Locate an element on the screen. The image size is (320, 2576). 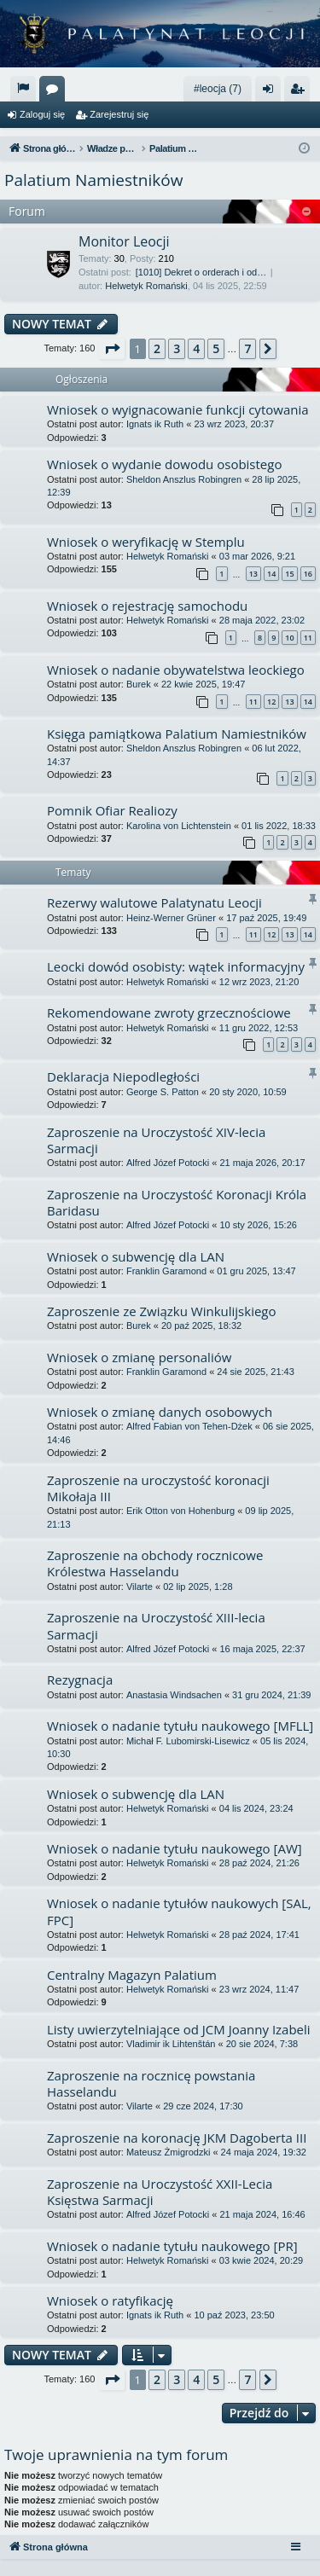
Helwetyk Romański is located at coordinates (146, 286).